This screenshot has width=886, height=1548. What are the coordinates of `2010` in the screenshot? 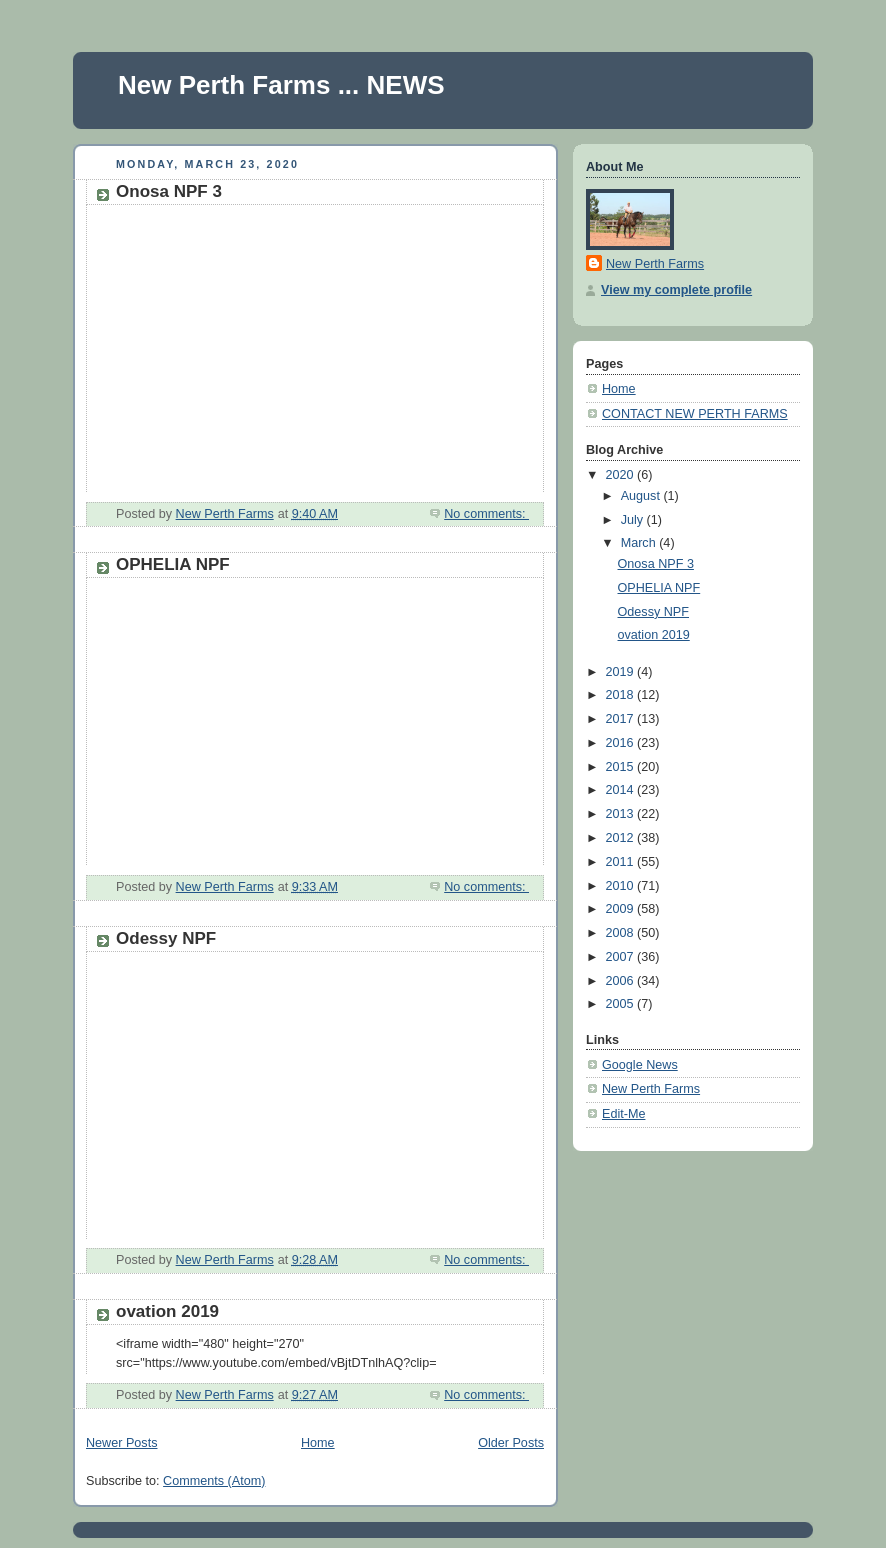 It's located at (622, 886).